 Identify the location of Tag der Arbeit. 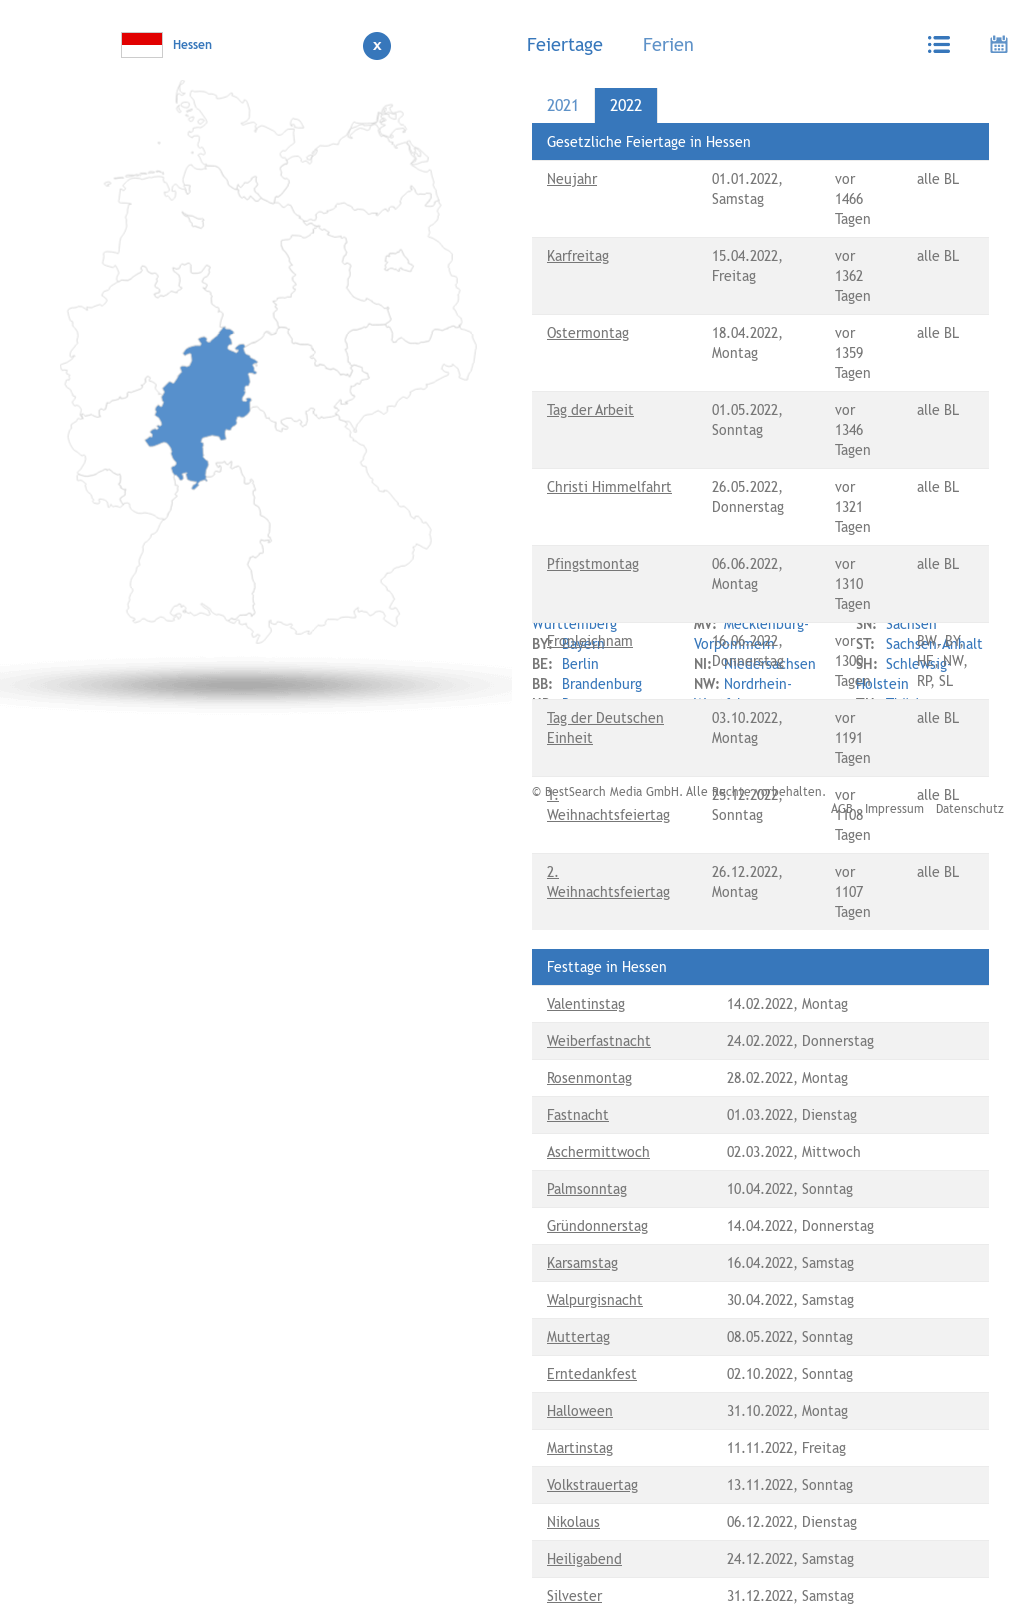
(590, 410).